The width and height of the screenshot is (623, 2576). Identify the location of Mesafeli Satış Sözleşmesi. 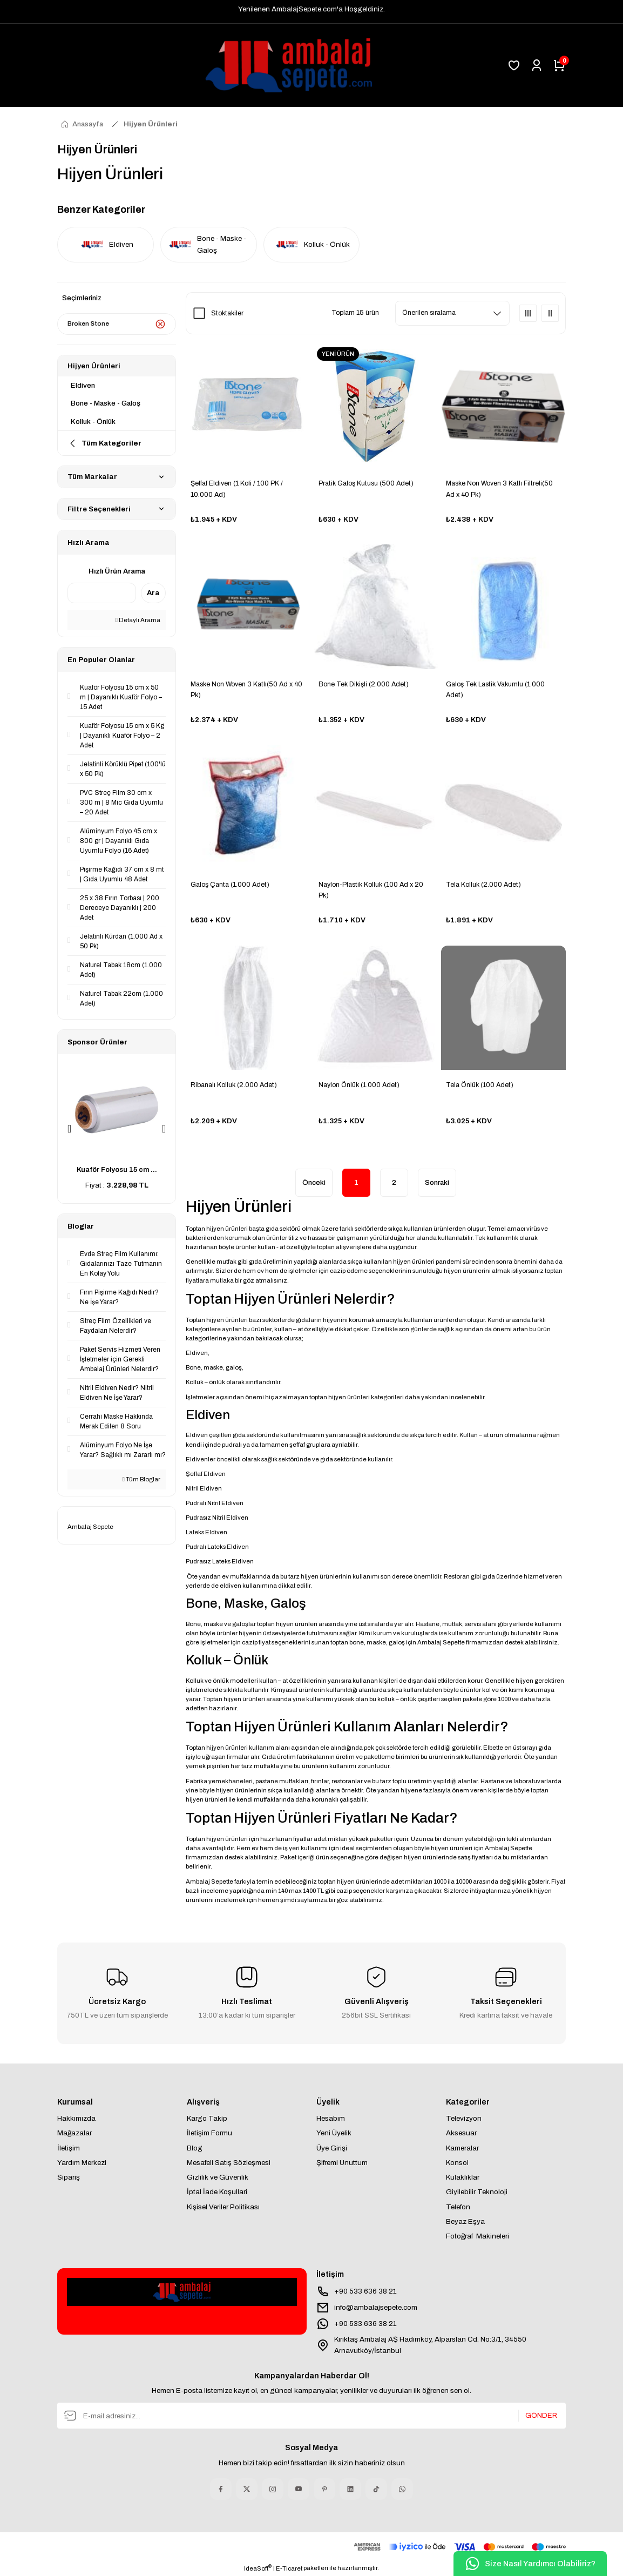
(228, 2163).